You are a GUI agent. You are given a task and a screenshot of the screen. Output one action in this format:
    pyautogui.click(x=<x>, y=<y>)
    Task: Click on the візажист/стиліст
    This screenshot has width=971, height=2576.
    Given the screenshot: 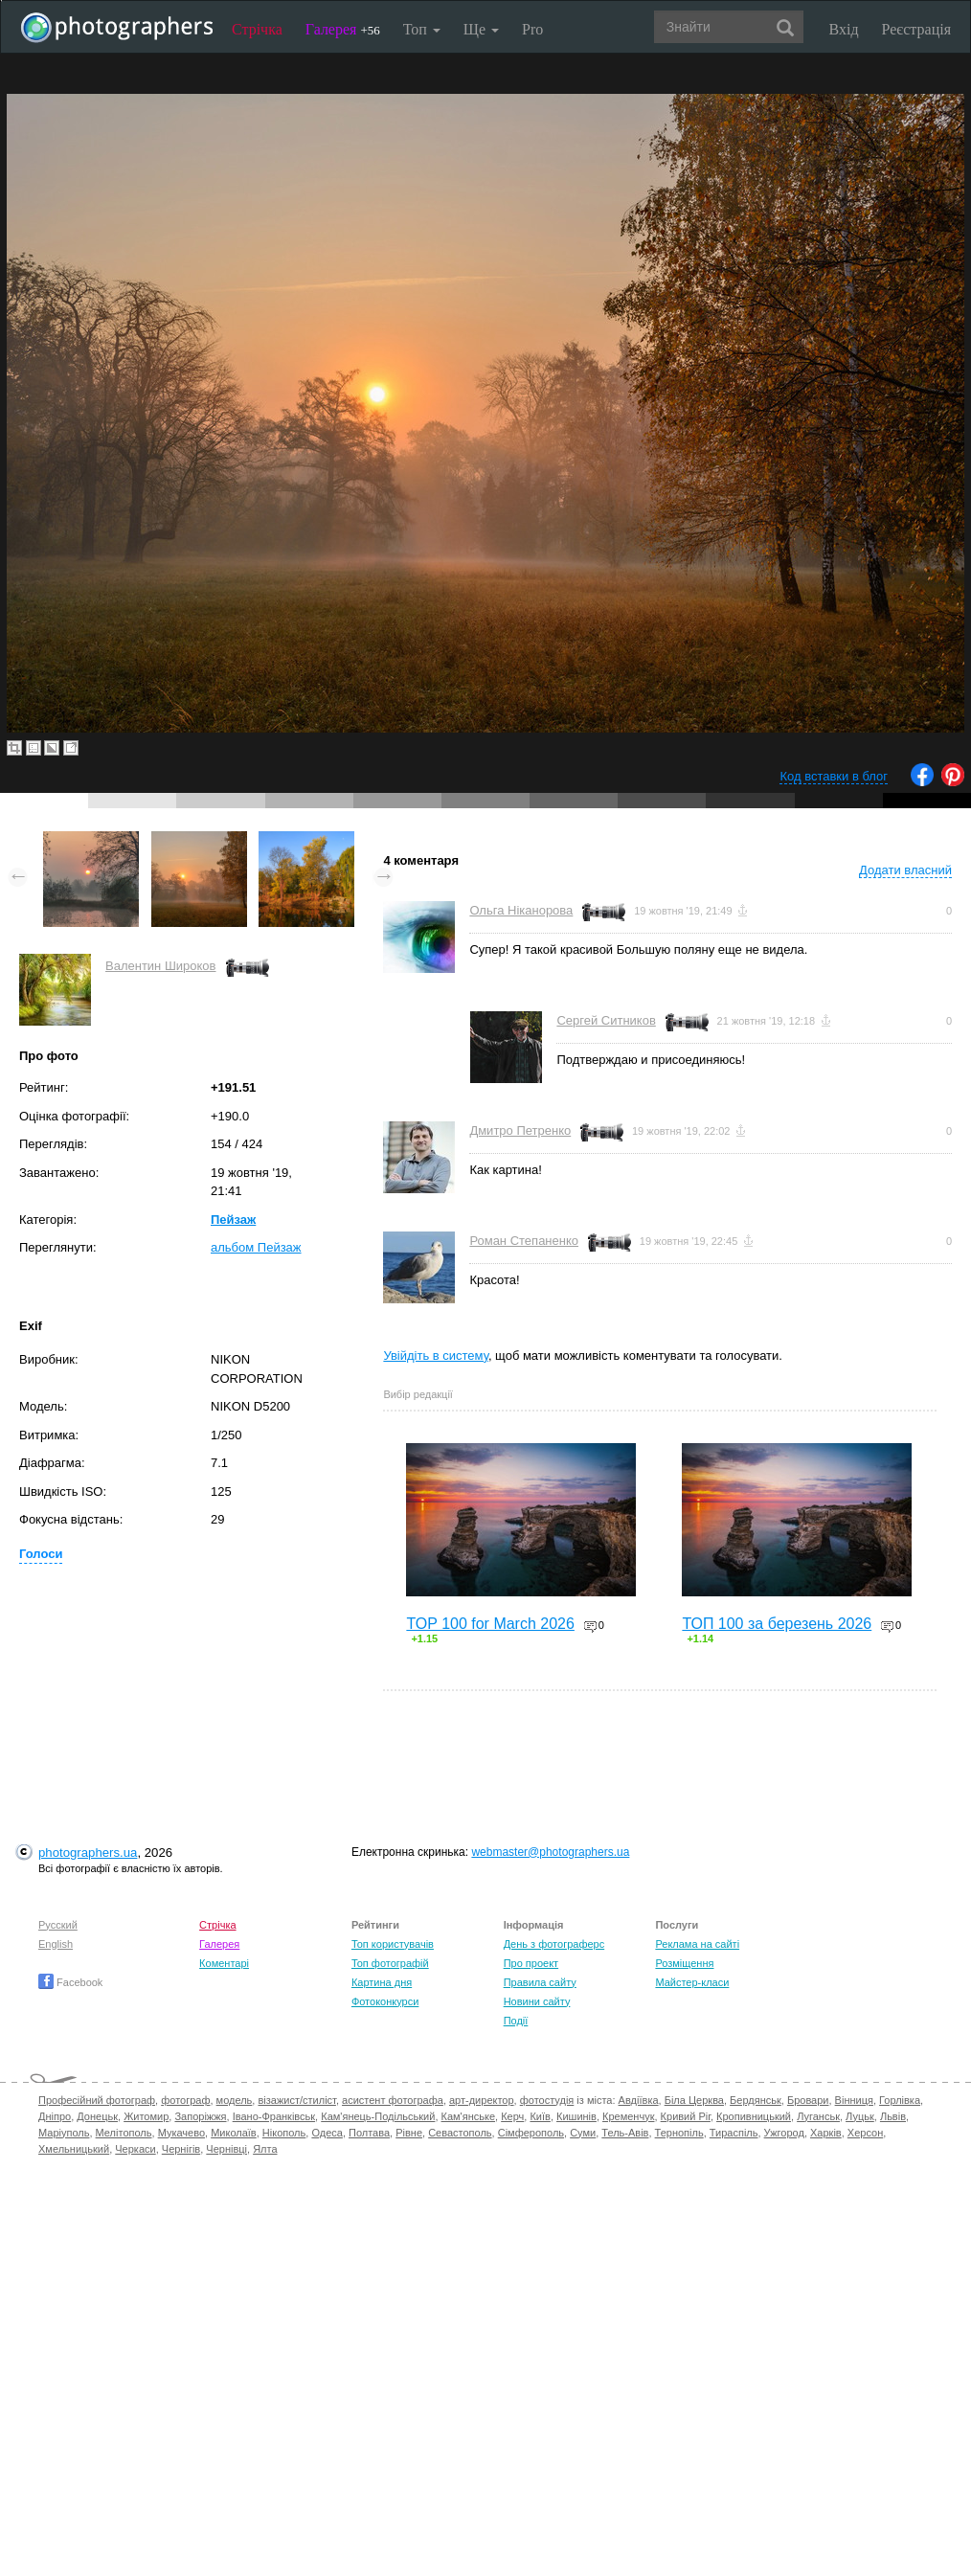 What is the action you would take?
    pyautogui.click(x=296, y=2100)
    